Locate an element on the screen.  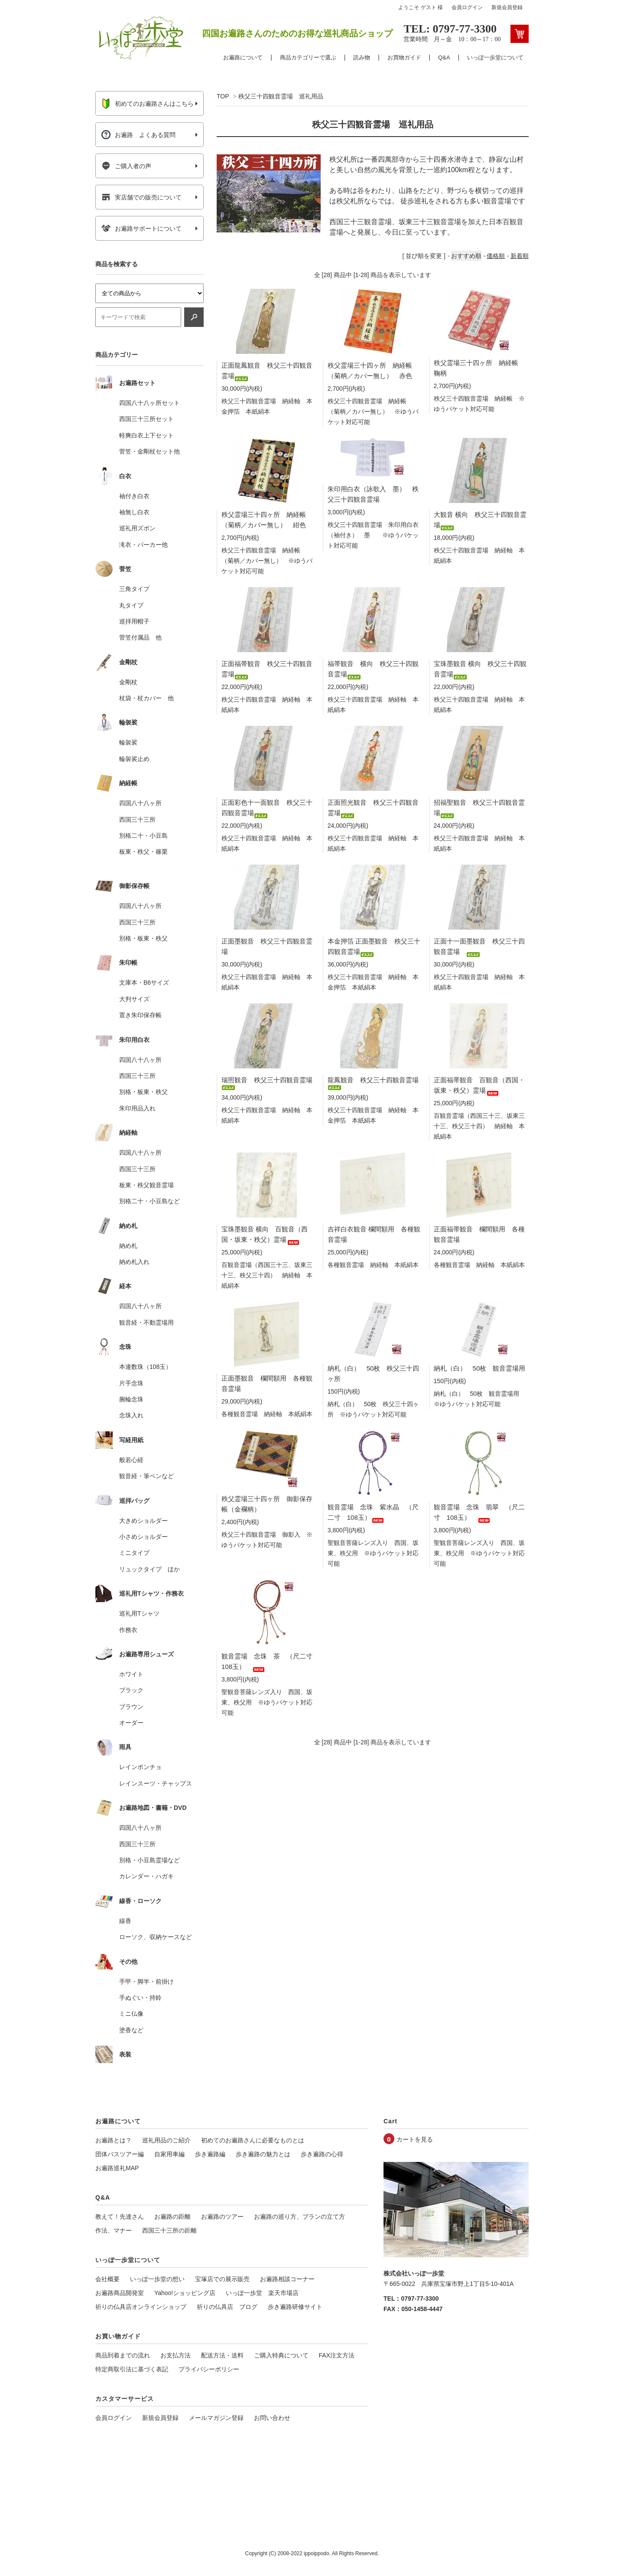
大きめショルダー is located at coordinates (143, 1520).